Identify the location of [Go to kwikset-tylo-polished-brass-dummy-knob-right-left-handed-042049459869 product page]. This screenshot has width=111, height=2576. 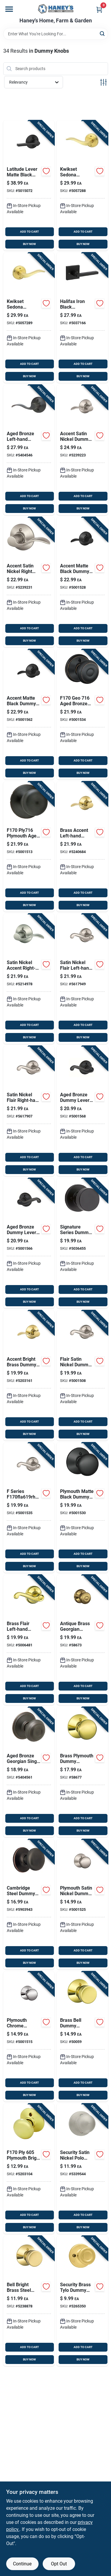
(82, 2301).